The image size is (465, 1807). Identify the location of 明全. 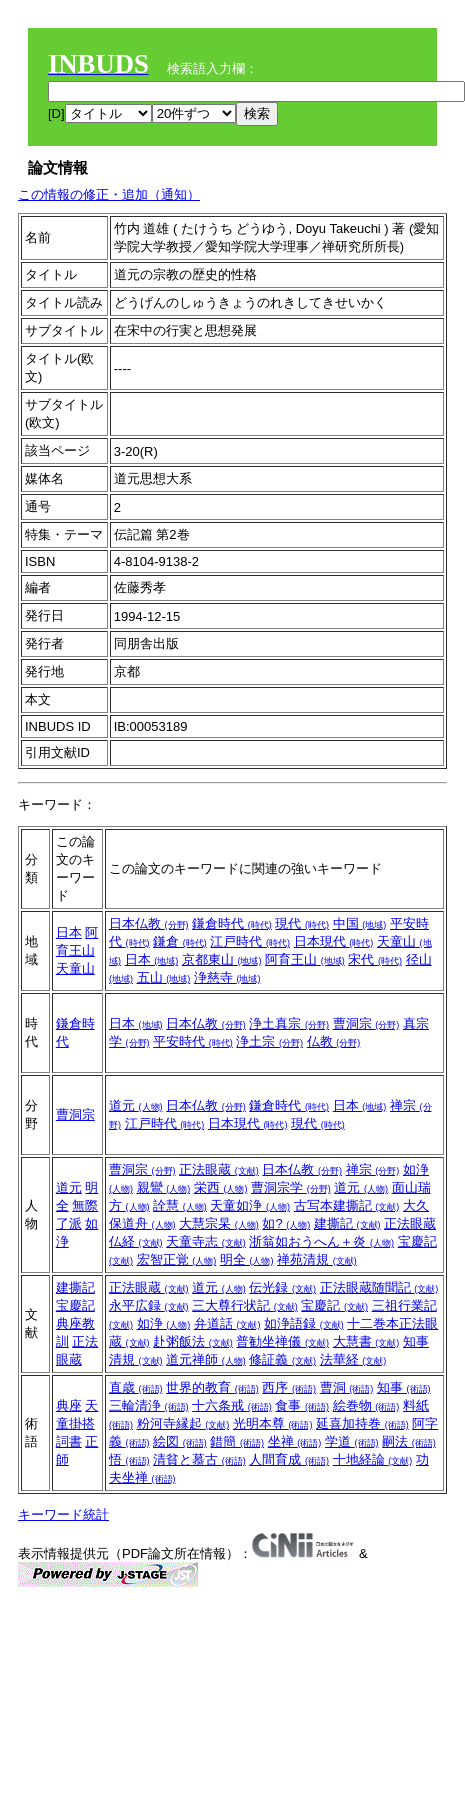
(247, 1259).